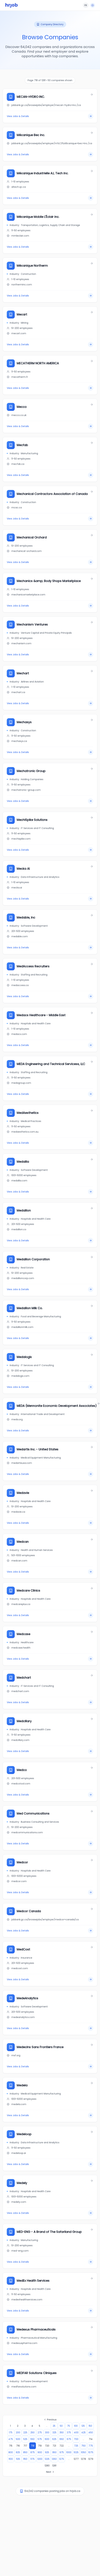  Describe the element at coordinates (47, 2445) in the screenshot. I see `720` at that location.